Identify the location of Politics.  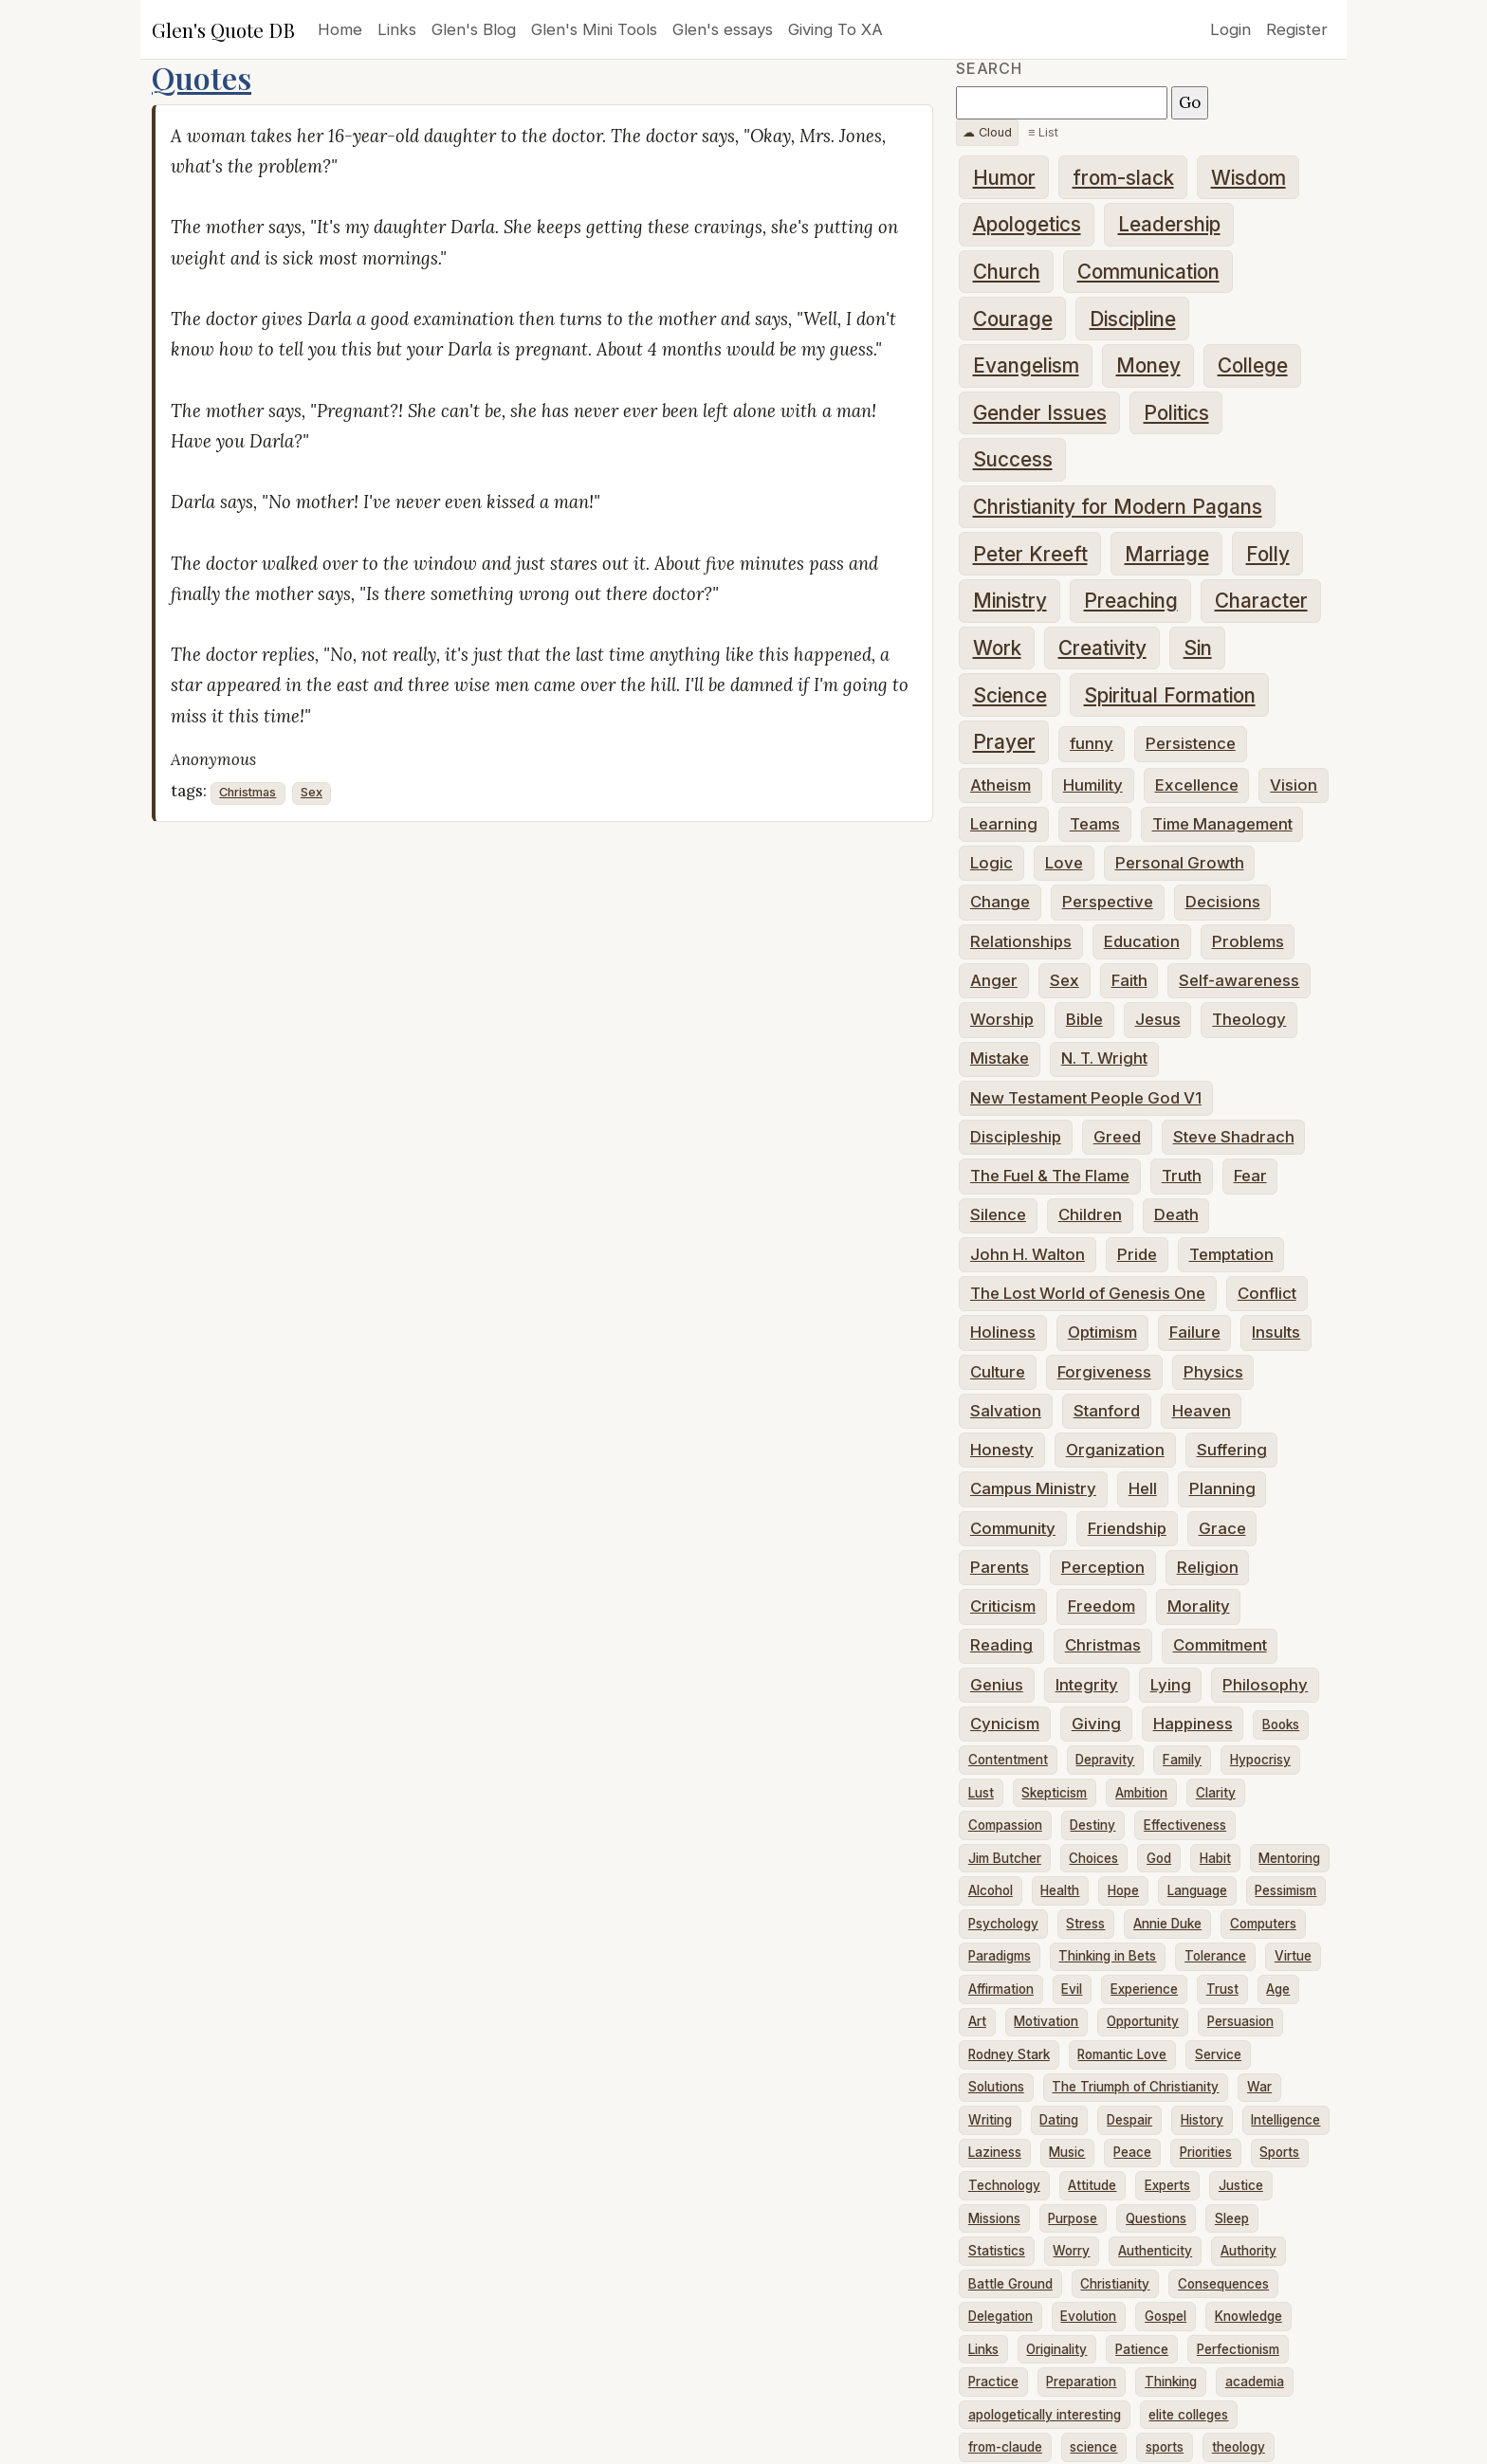
(1176, 413).